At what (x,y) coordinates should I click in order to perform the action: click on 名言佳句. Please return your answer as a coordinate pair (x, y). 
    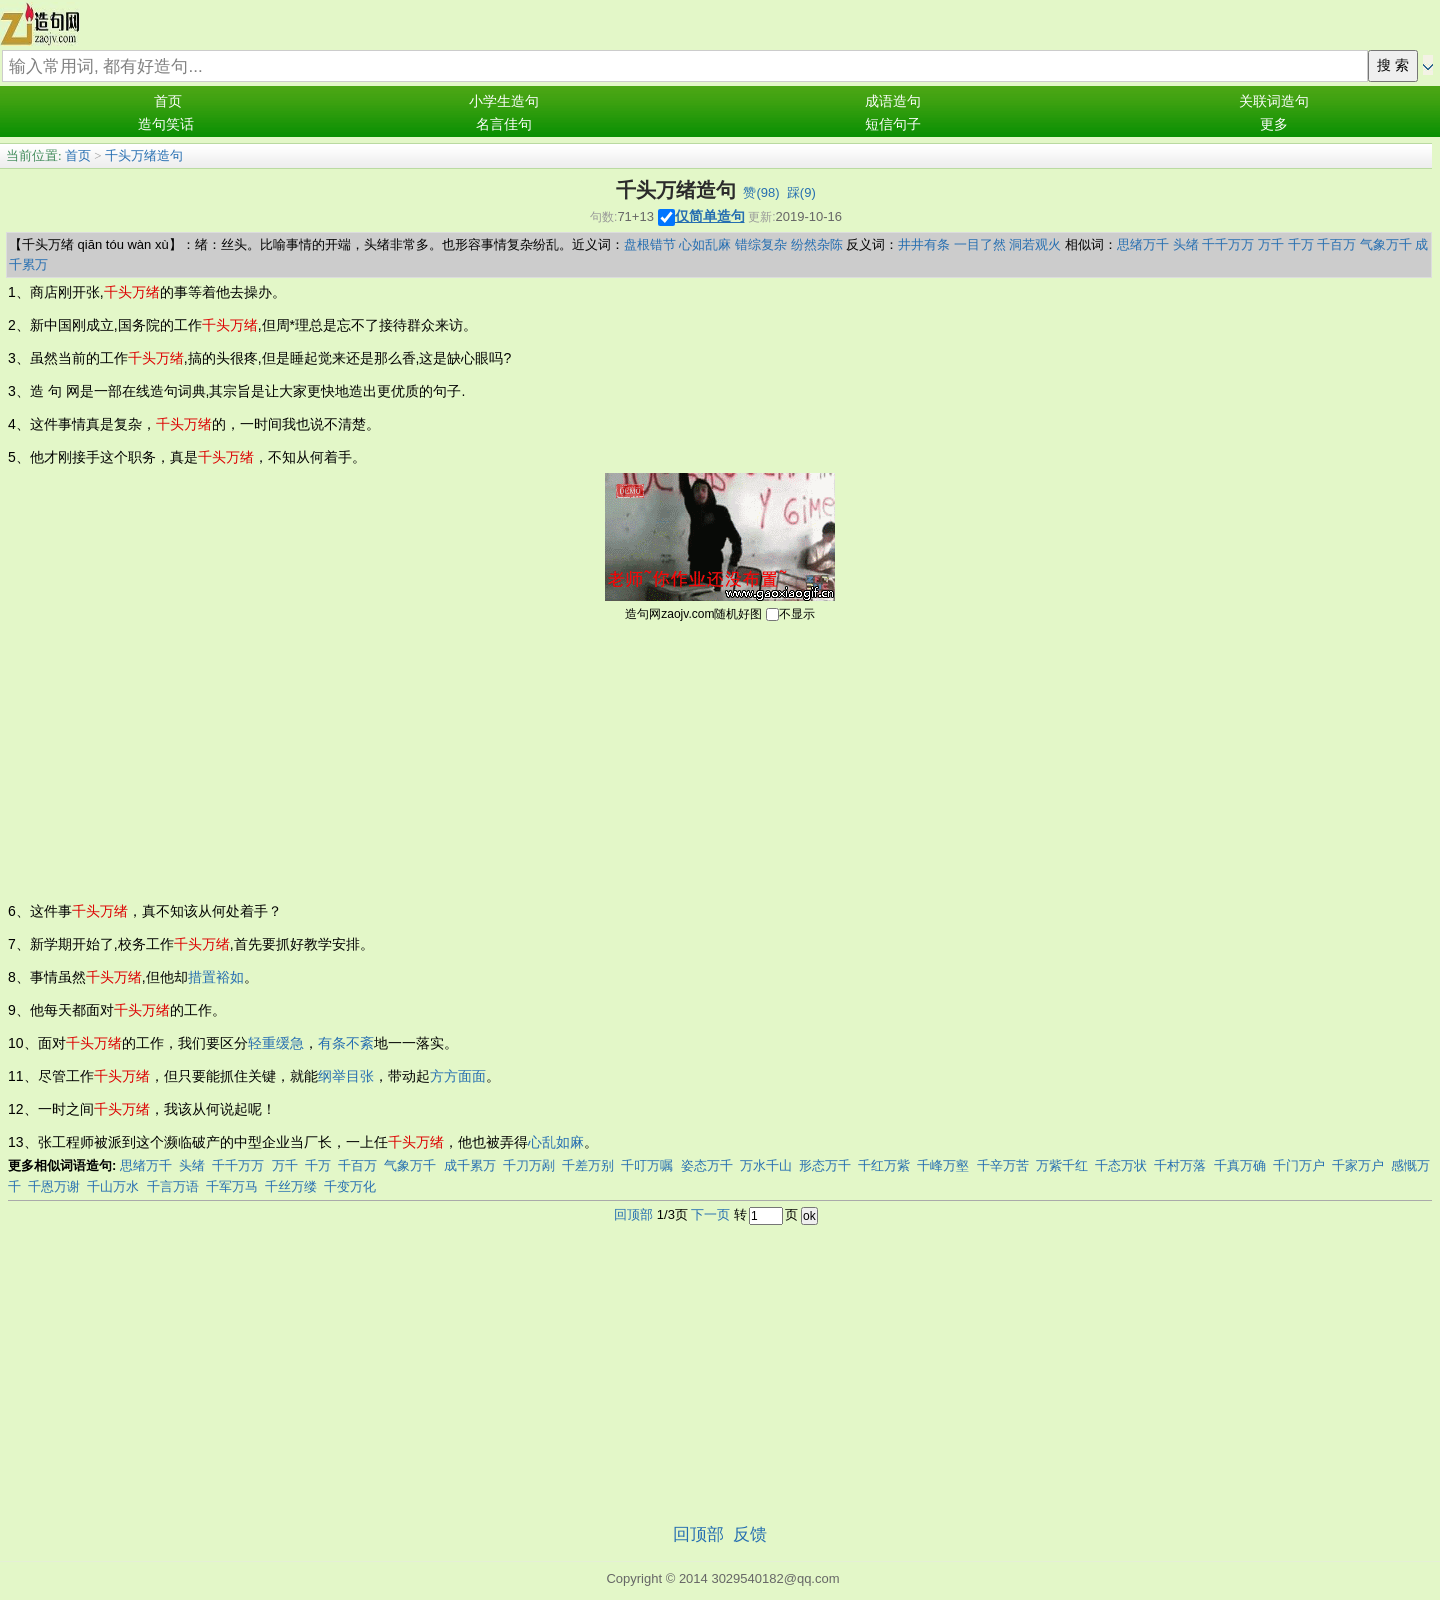
    Looking at the image, I should click on (504, 124).